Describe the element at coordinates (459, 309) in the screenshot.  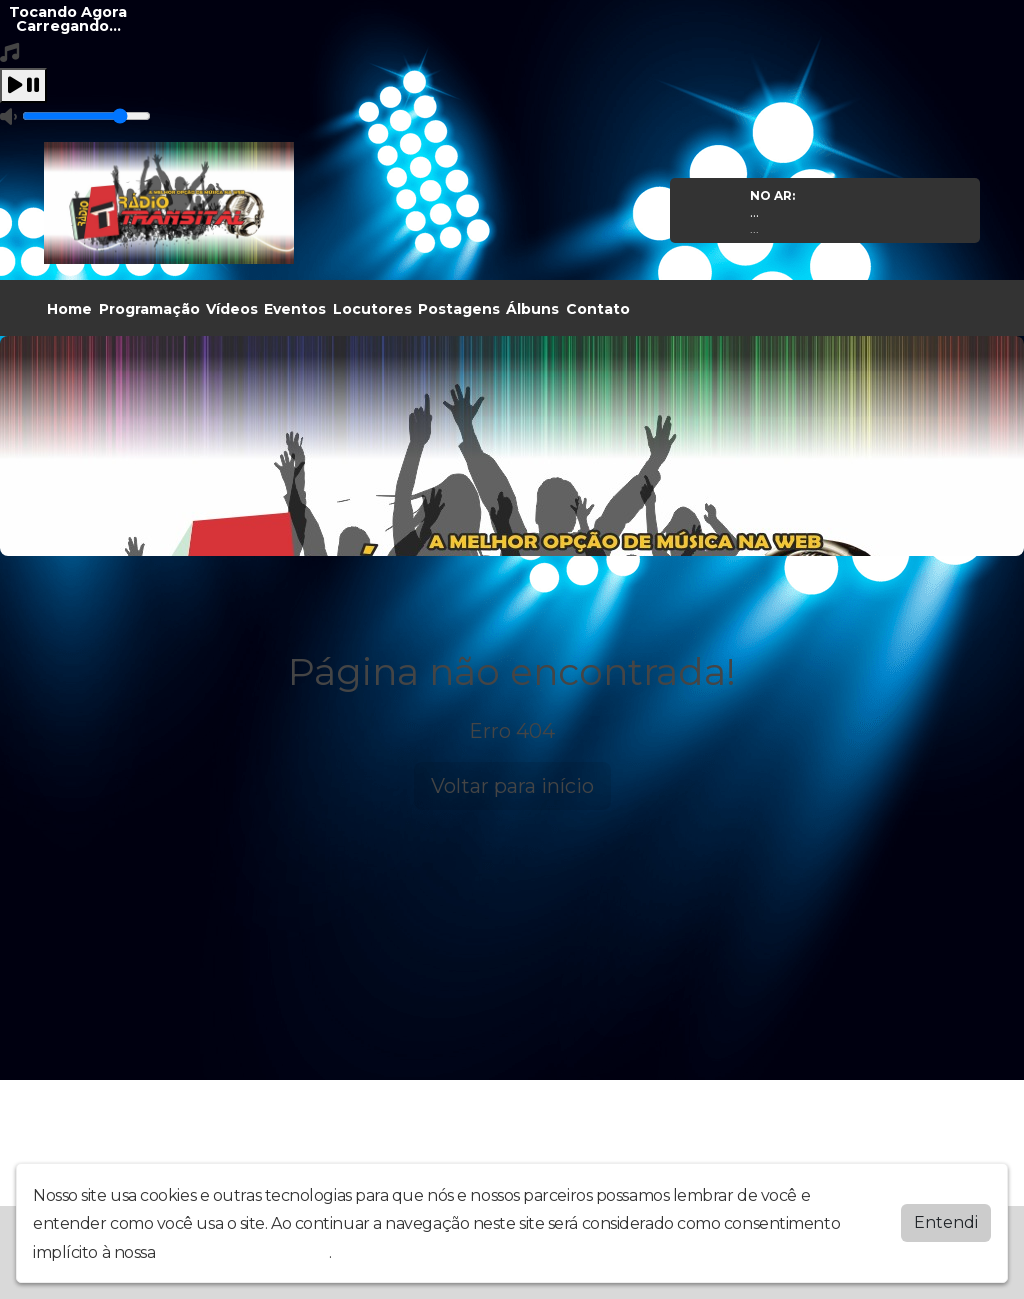
I see `Postagens` at that location.